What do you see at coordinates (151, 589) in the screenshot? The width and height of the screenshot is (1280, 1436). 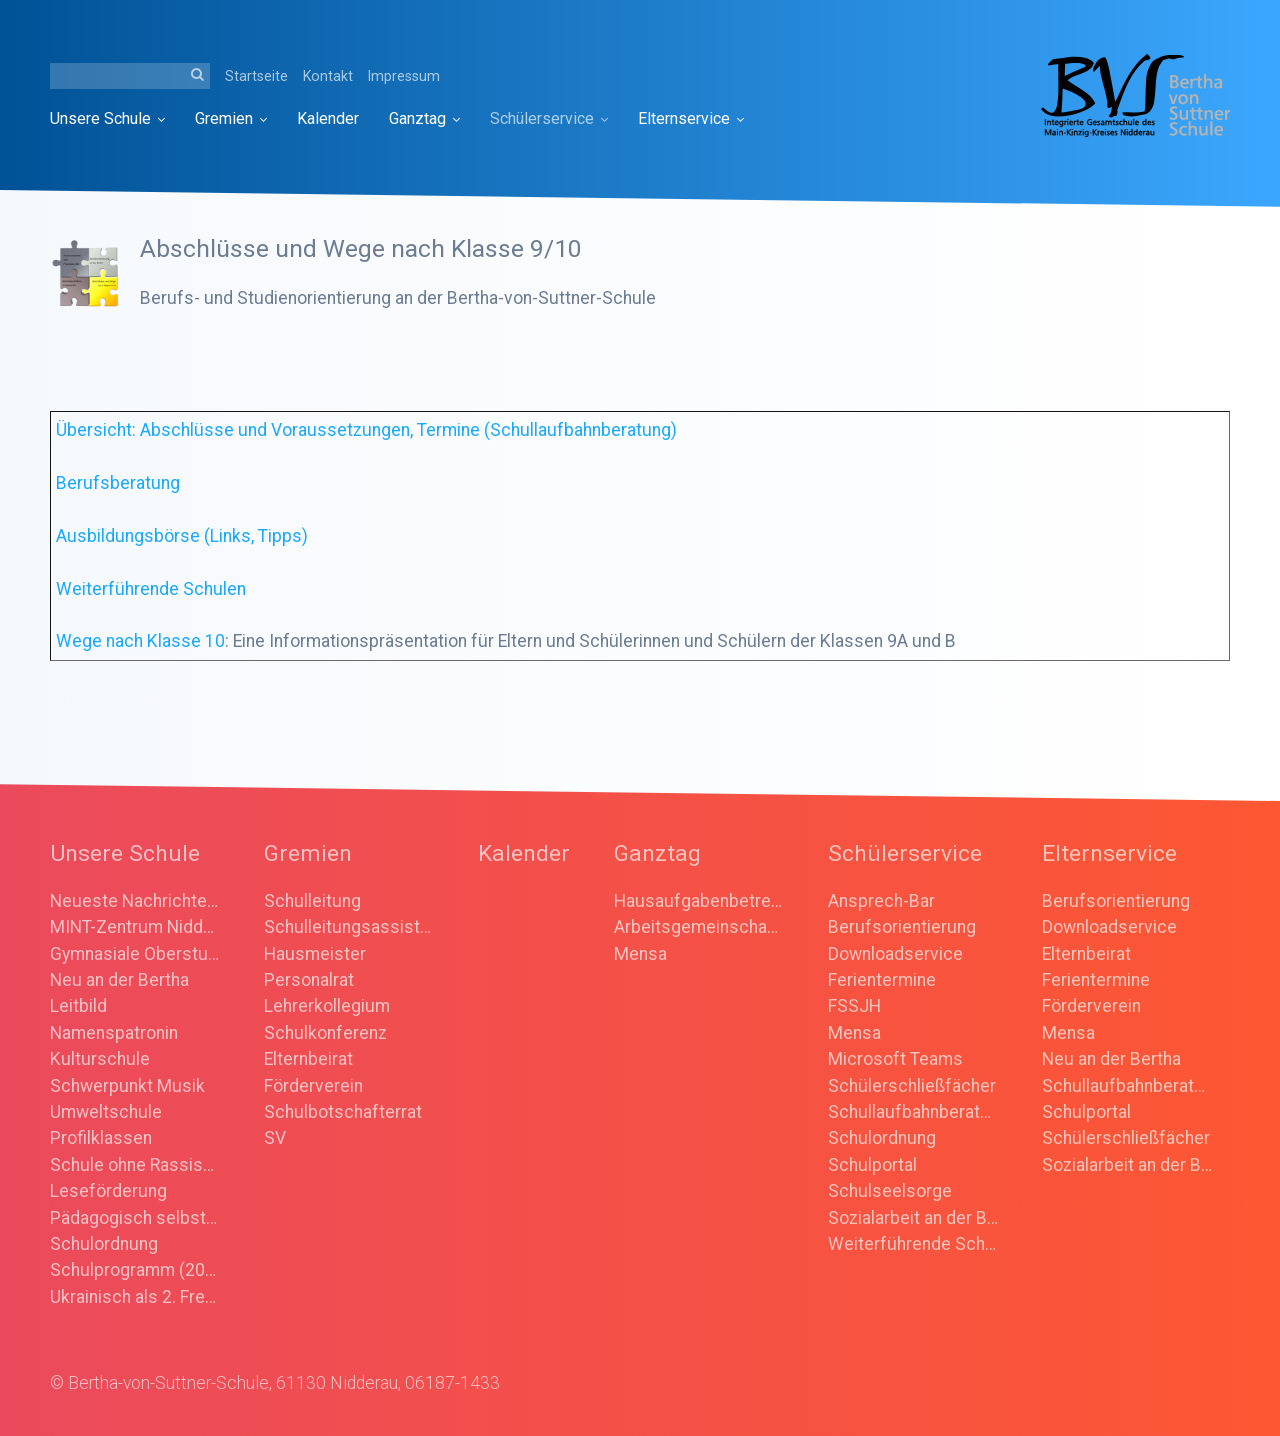 I see `Weiterführende Schulen` at bounding box center [151, 589].